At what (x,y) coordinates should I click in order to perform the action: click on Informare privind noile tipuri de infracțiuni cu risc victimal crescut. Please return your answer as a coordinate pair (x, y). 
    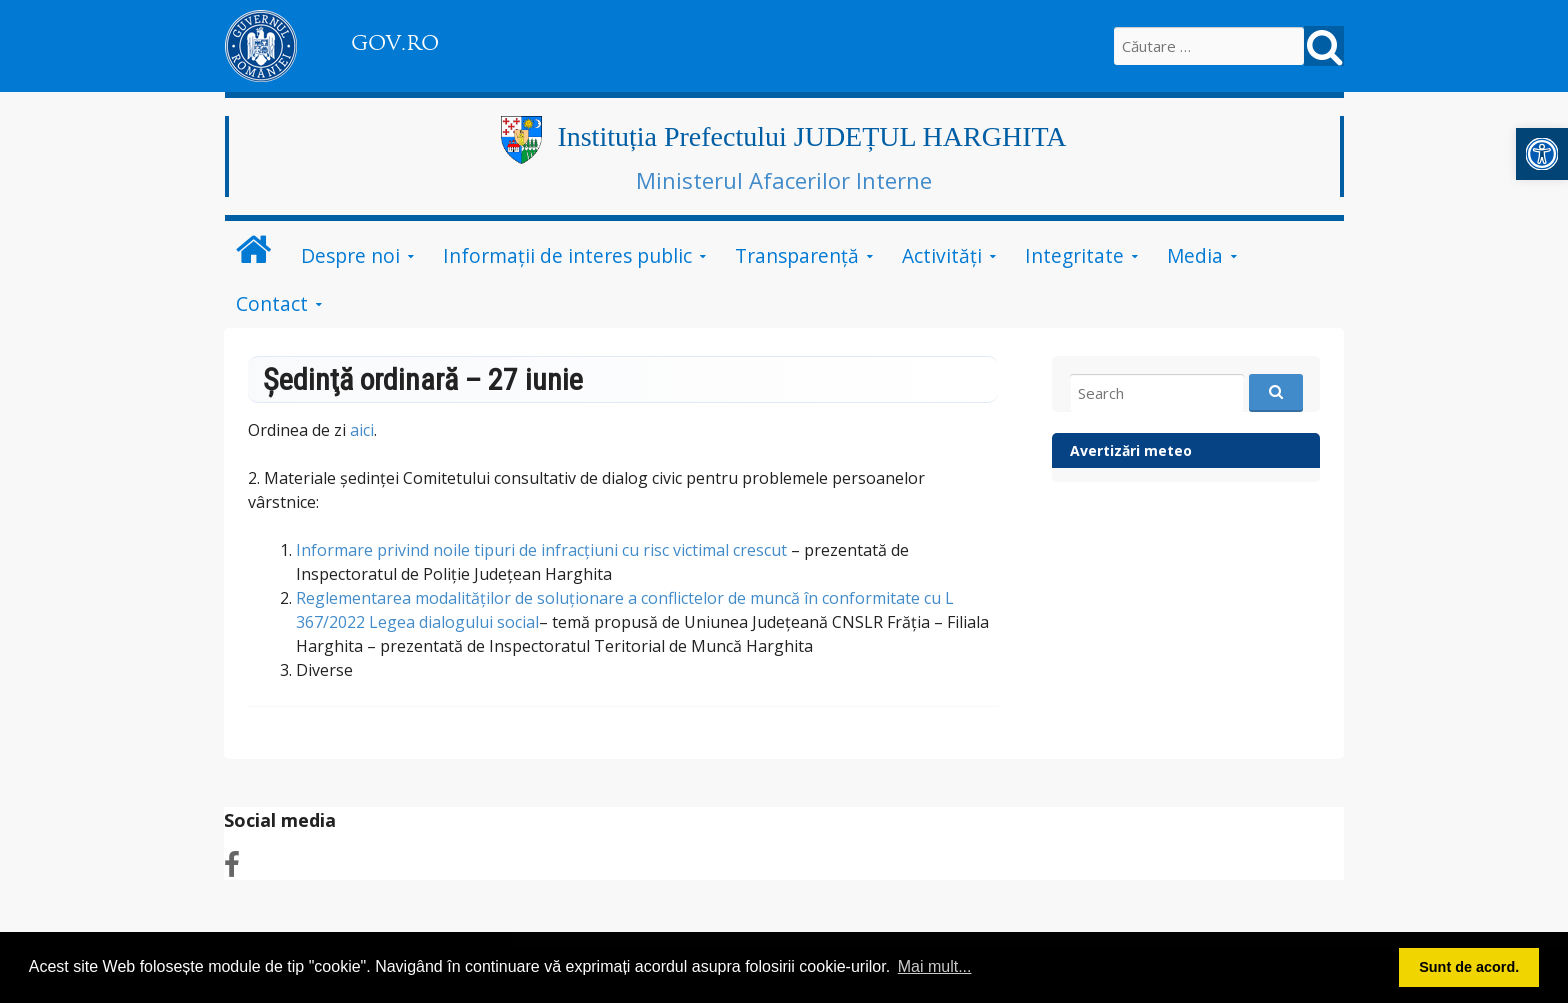
    Looking at the image, I should click on (541, 550).